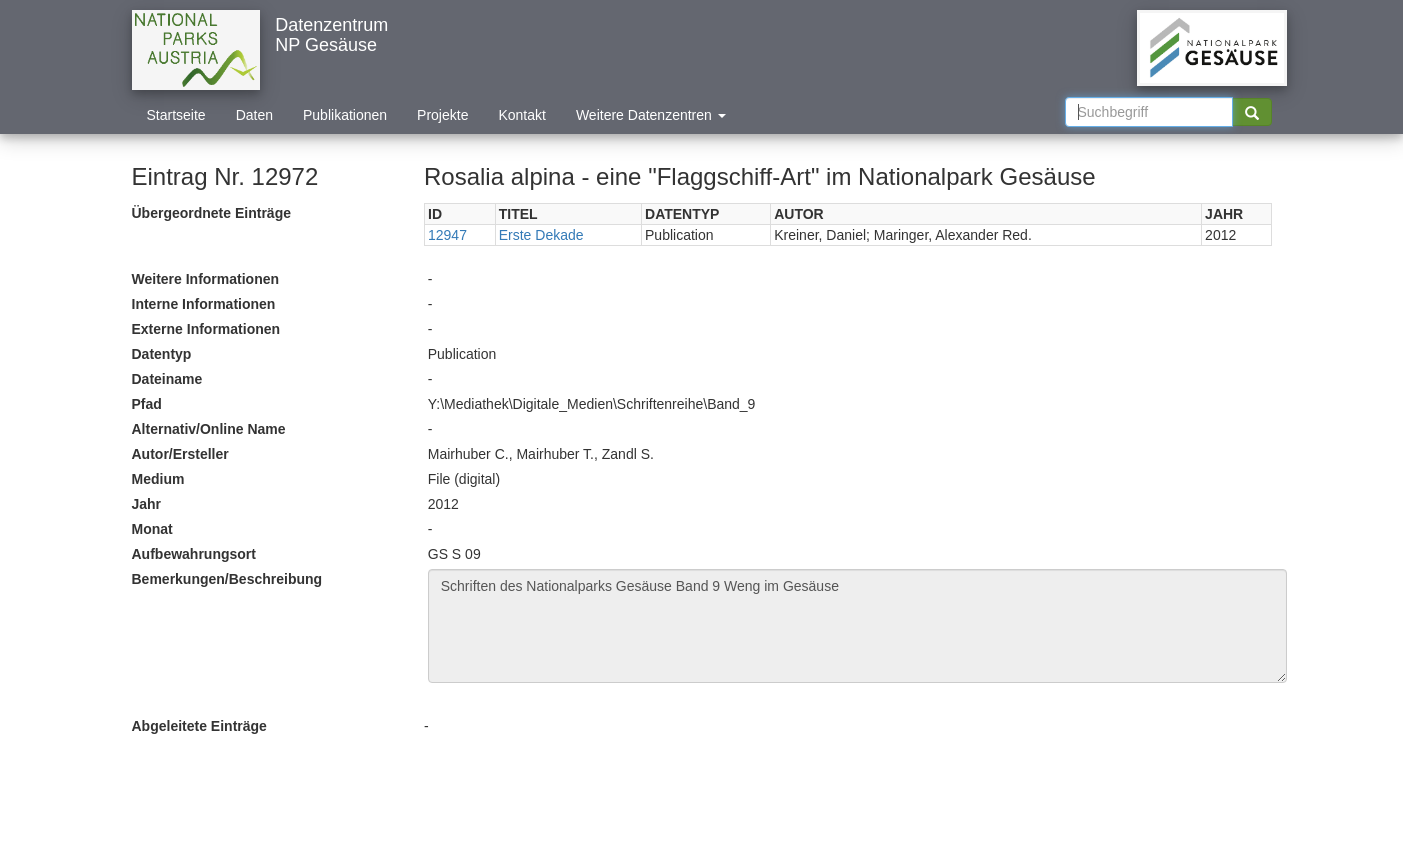  What do you see at coordinates (162, 354) in the screenshot?
I see `Datentyp` at bounding box center [162, 354].